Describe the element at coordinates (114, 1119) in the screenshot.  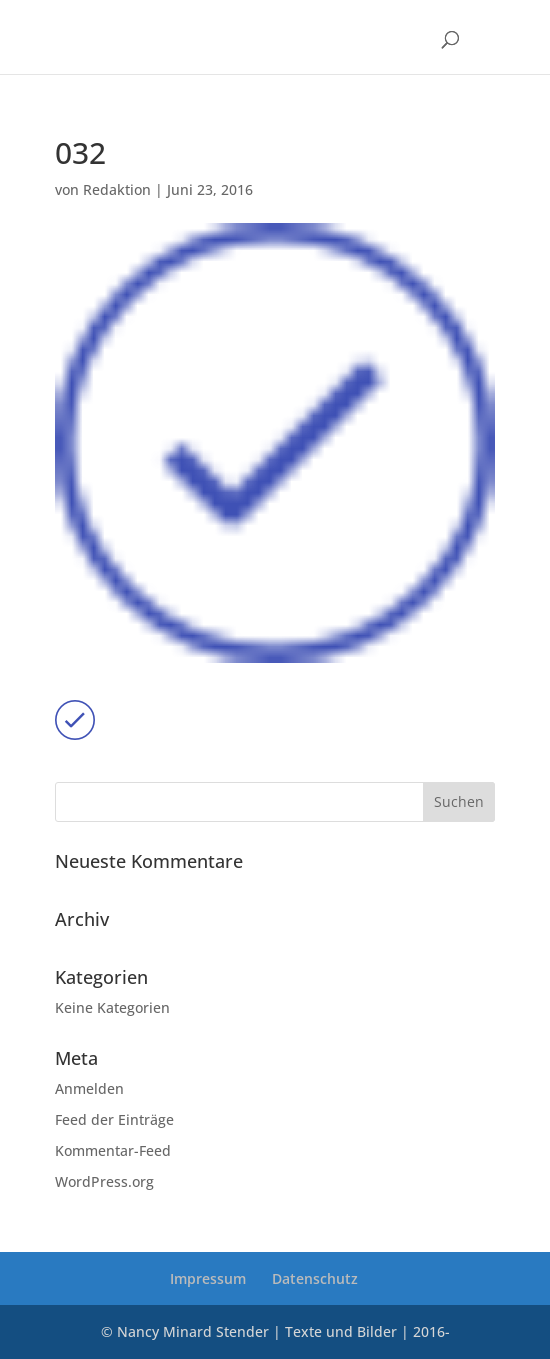
I see `Feed der Einträge` at that location.